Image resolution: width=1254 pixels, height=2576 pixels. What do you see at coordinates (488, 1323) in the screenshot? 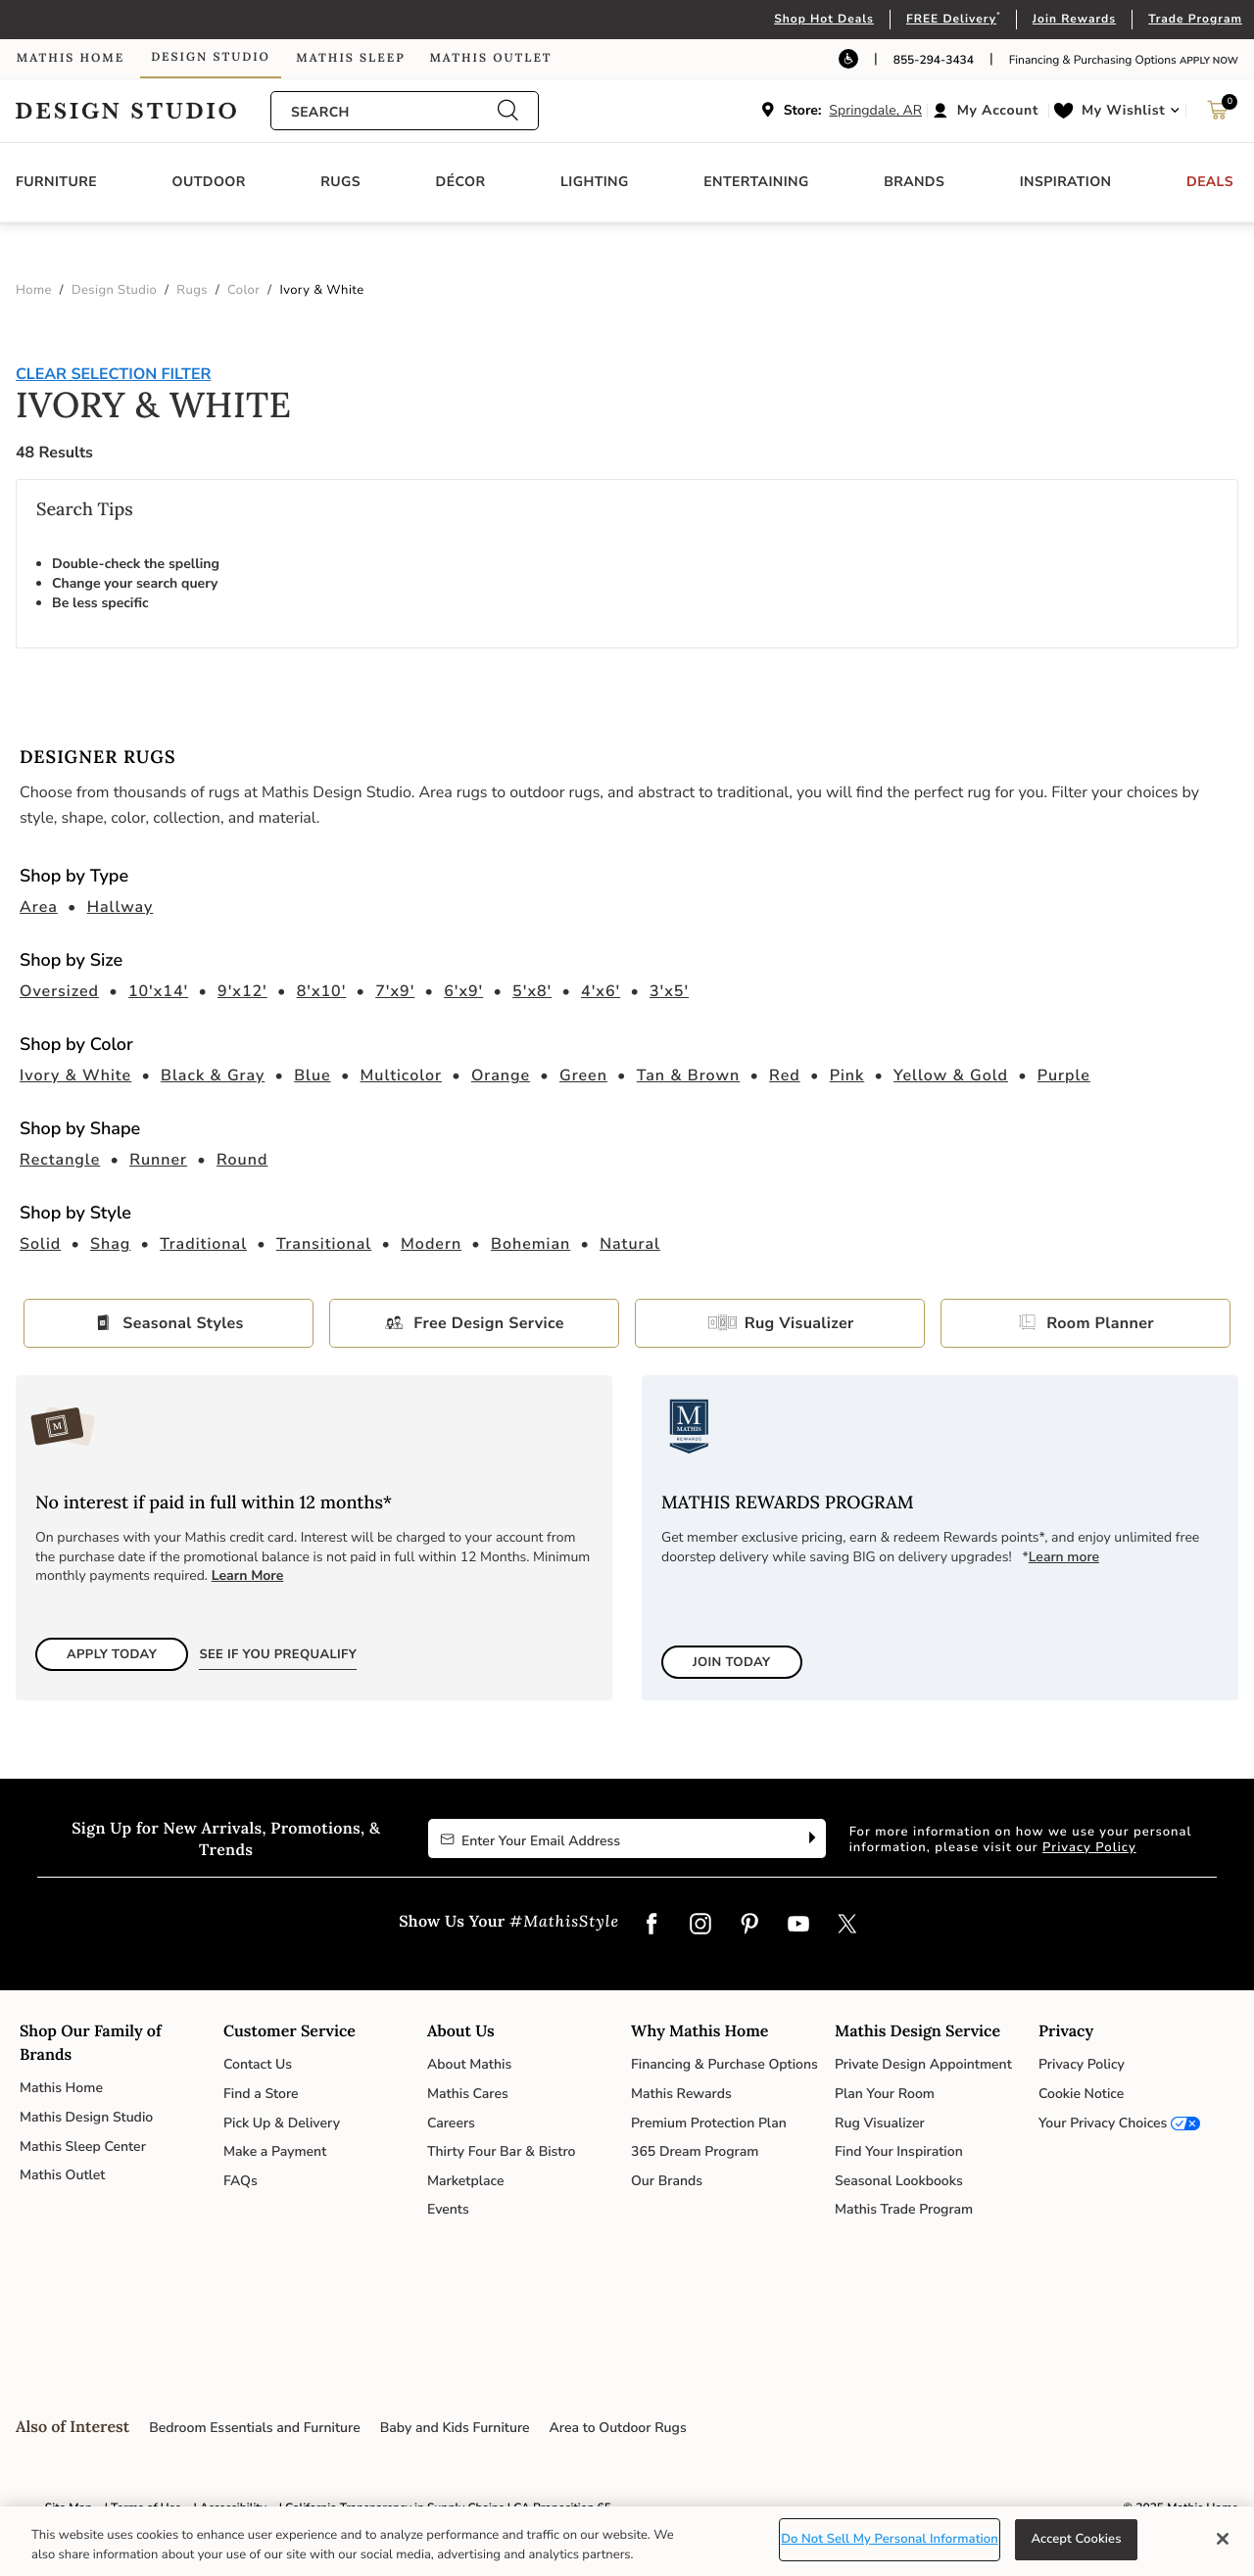
I see `Free Design Service` at bounding box center [488, 1323].